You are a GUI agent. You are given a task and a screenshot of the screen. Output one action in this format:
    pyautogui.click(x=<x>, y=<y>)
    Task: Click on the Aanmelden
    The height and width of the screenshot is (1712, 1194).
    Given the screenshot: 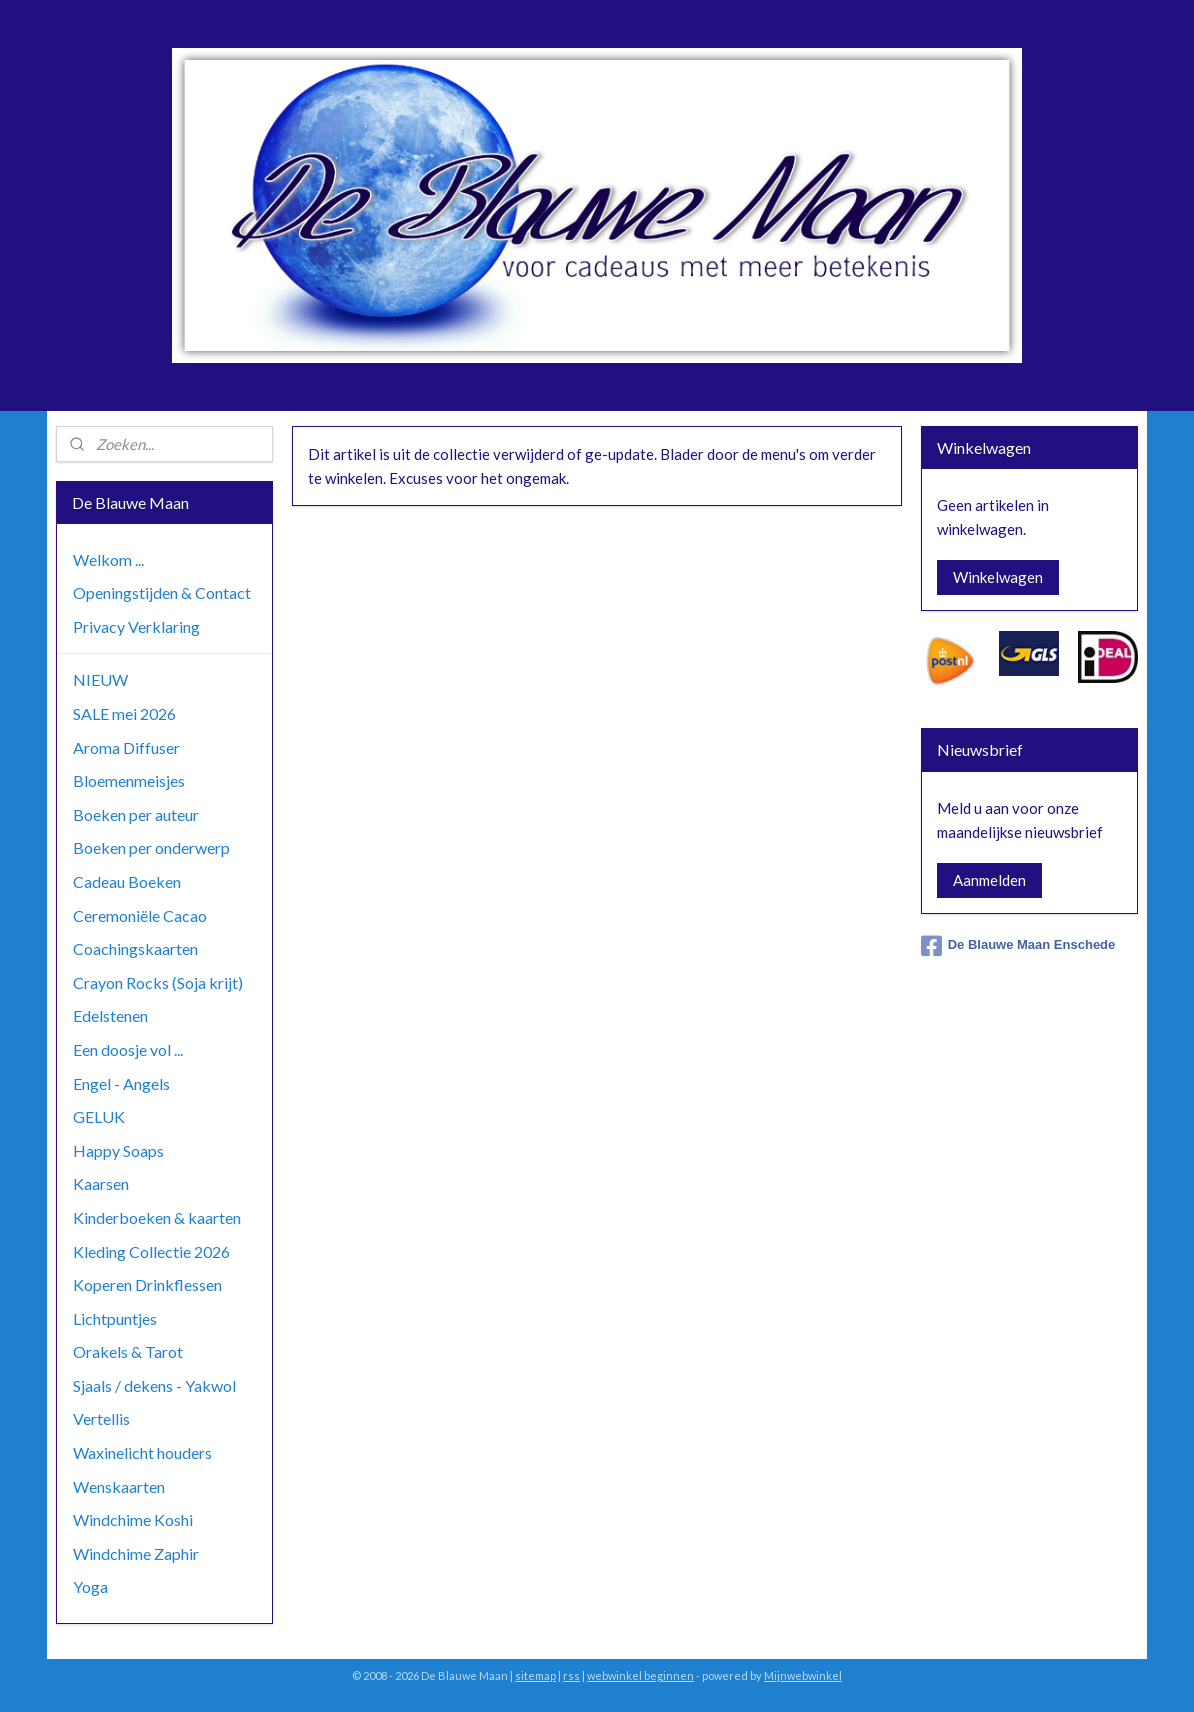 What is the action you would take?
    pyautogui.click(x=989, y=880)
    